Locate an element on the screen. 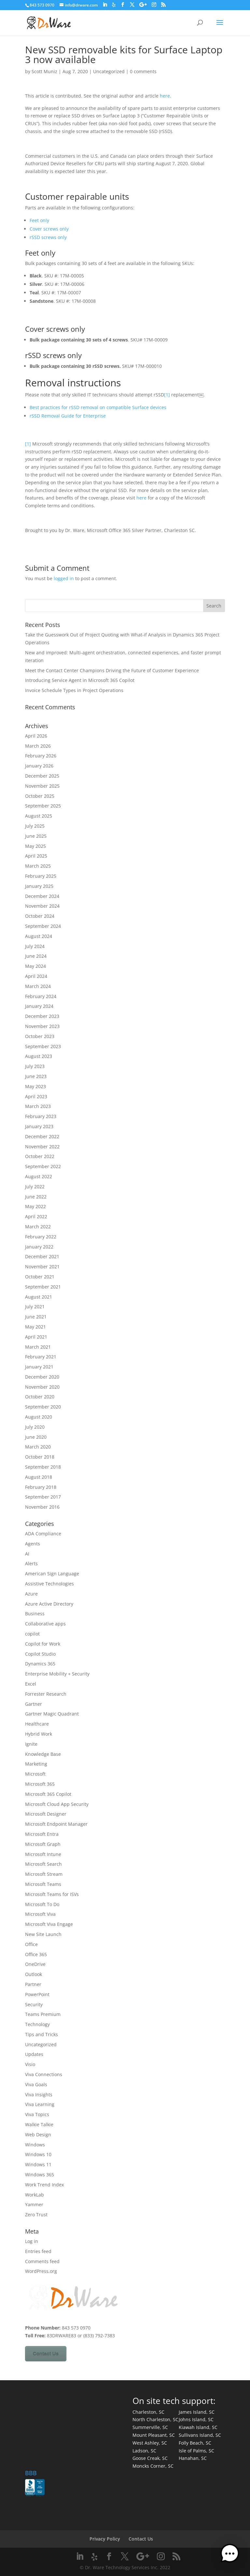 The image size is (250, 2576). January 2024 is located at coordinates (39, 1006).